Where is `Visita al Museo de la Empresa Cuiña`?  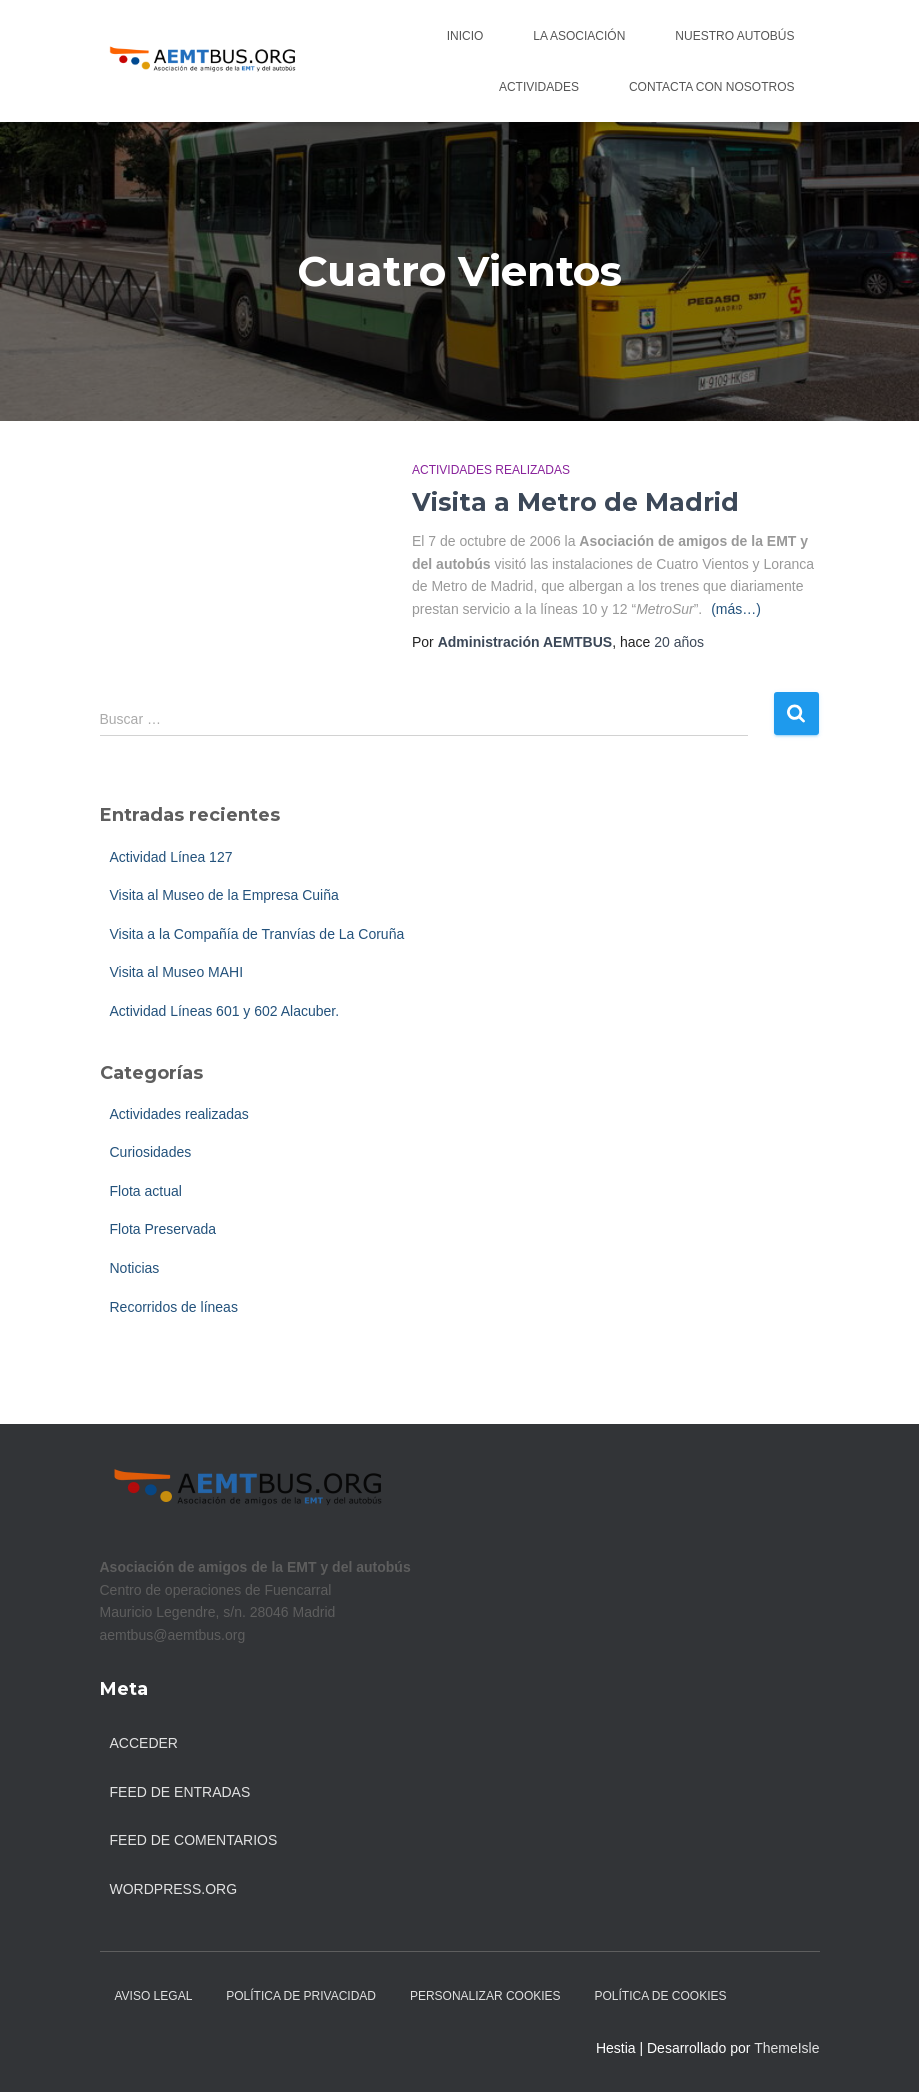 Visita al Museo de la Empresa Cuiña is located at coordinates (224, 895).